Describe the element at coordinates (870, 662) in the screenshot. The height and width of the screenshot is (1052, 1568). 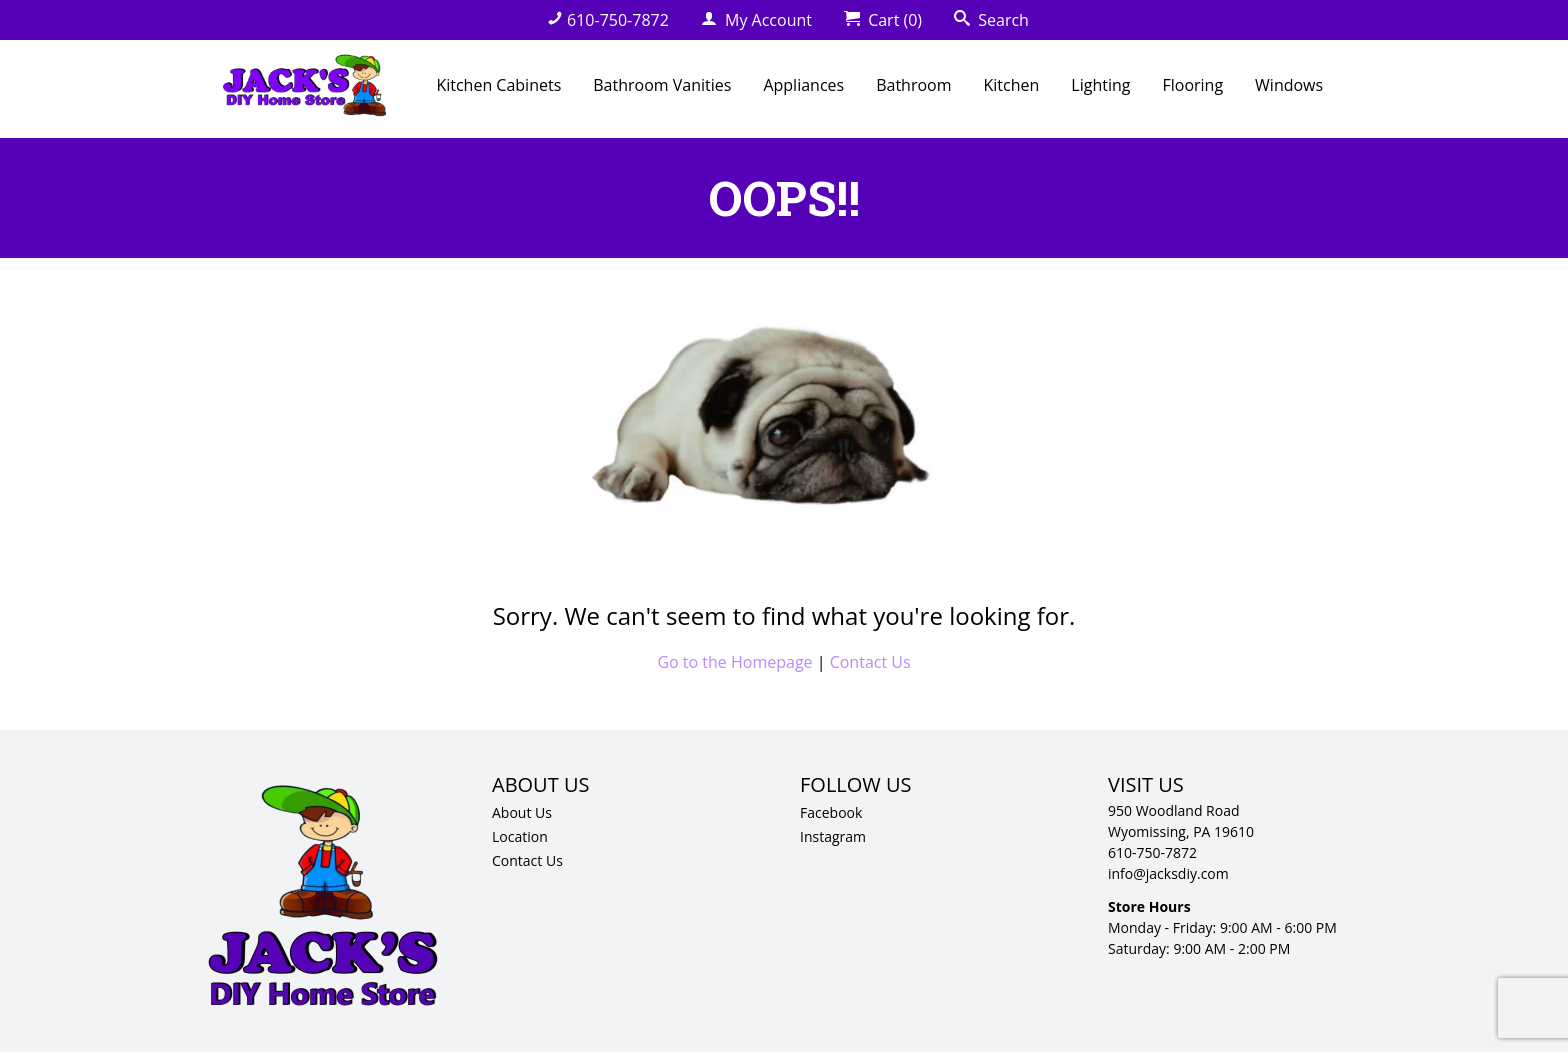
I see `Contact Us` at that location.